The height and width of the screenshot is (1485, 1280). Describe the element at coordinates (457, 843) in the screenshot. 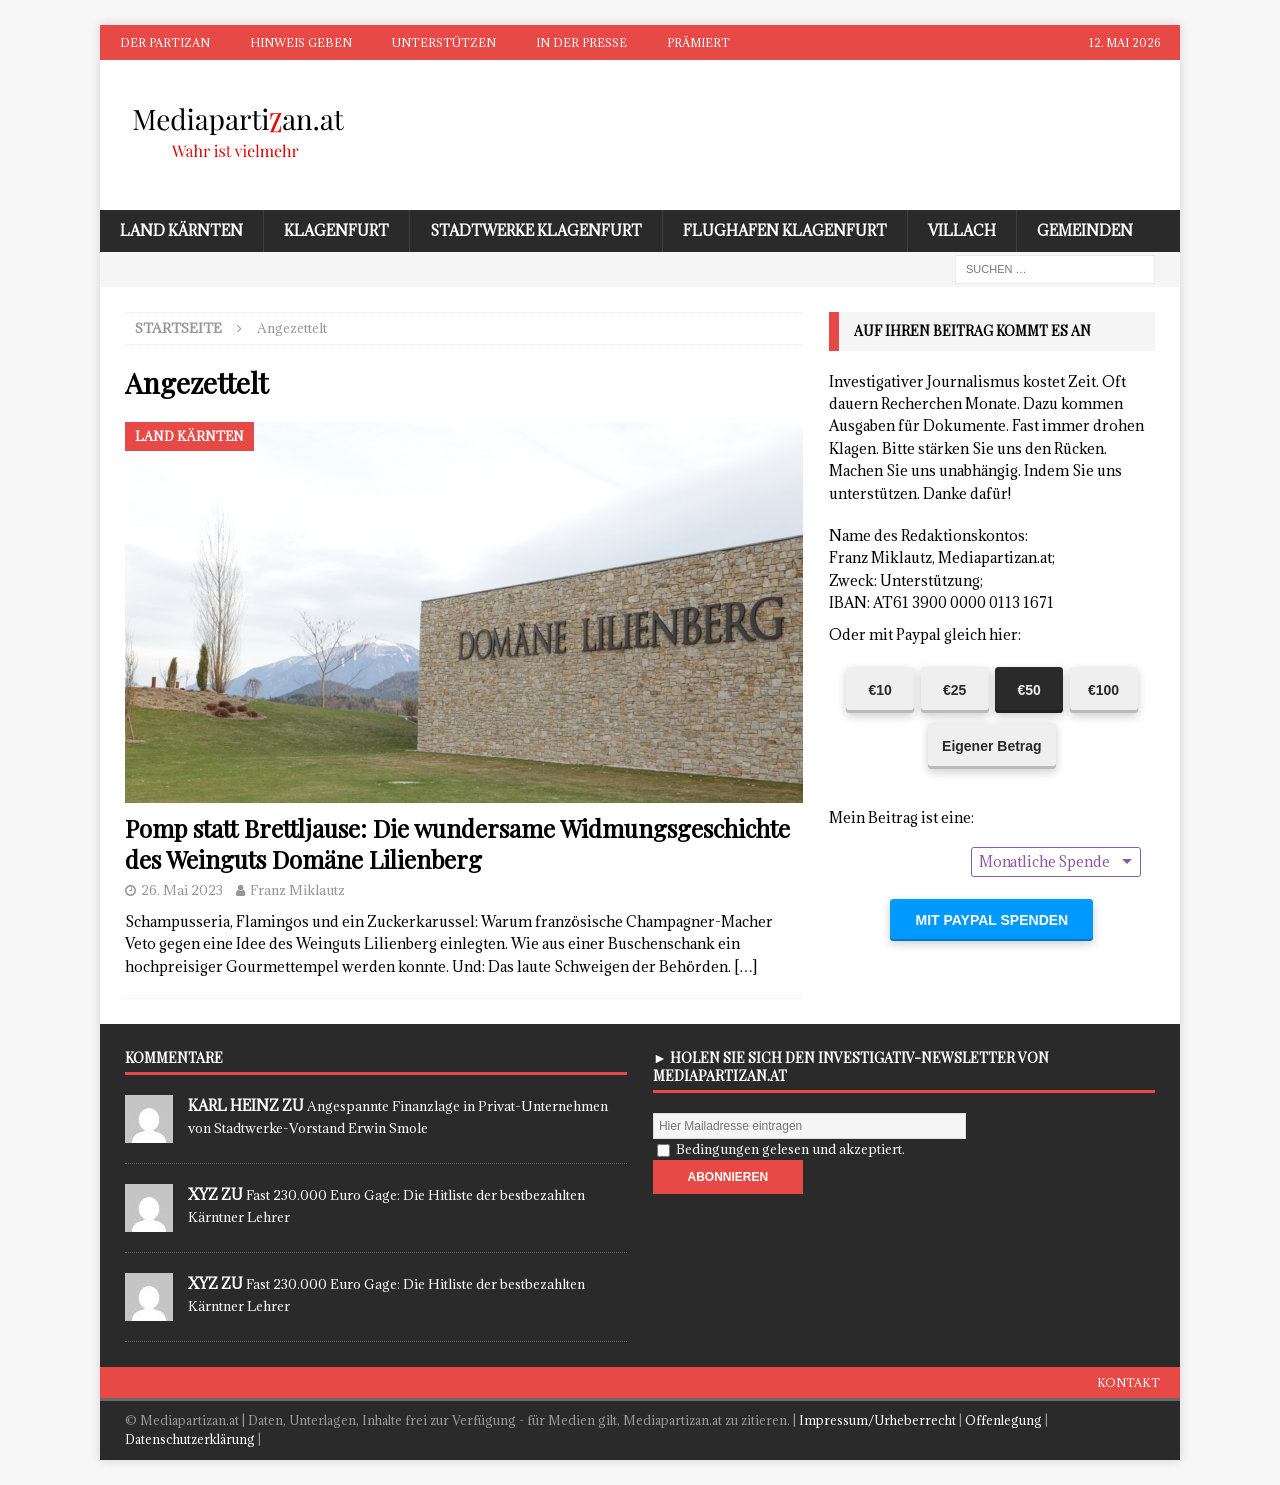

I see `Pomp statt Brettljause: Die wundersame Widmungsgeschichte des Weinguts Domäne Lilienberg` at that location.